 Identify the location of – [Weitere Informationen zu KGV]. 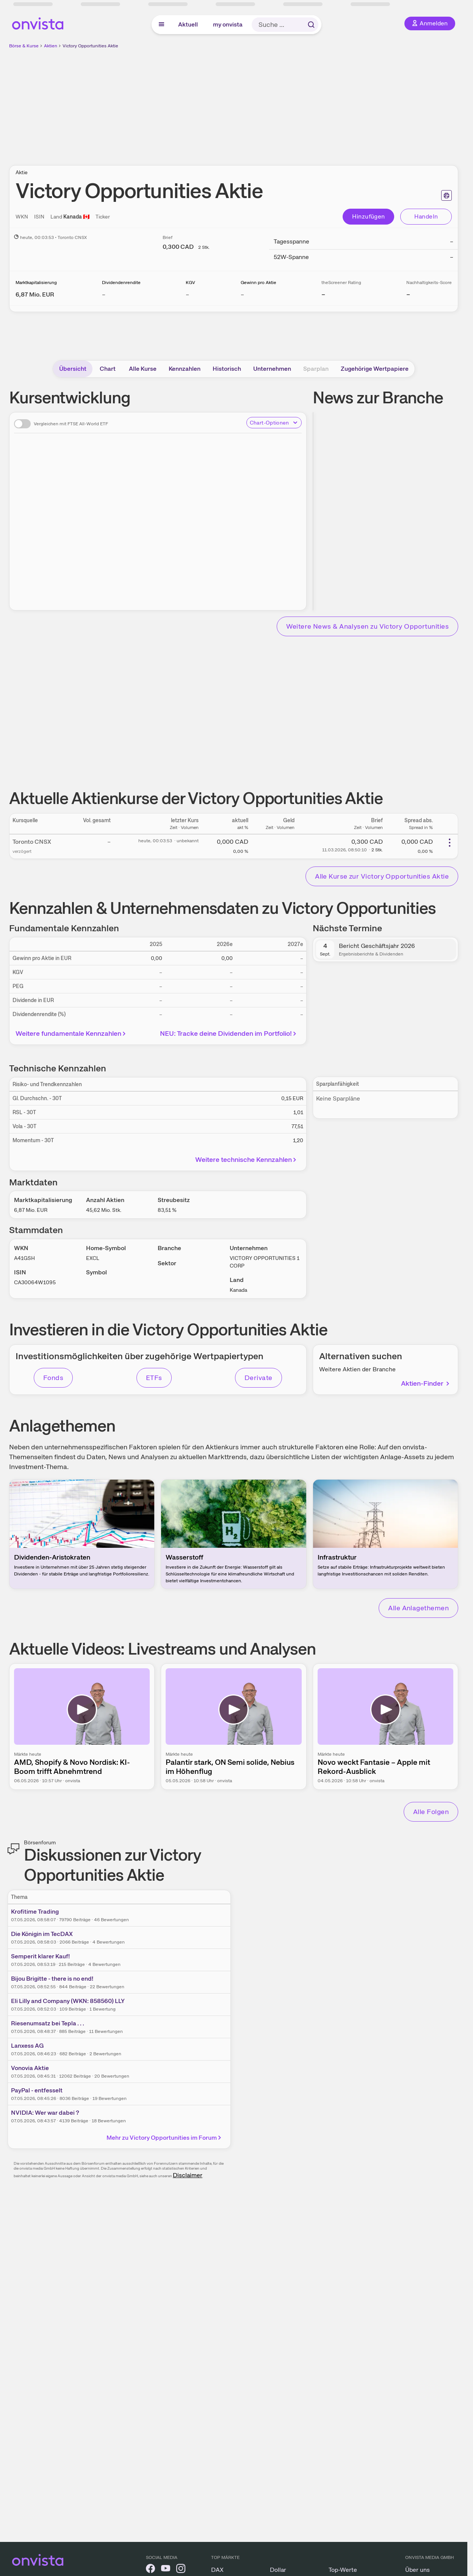
(187, 294).